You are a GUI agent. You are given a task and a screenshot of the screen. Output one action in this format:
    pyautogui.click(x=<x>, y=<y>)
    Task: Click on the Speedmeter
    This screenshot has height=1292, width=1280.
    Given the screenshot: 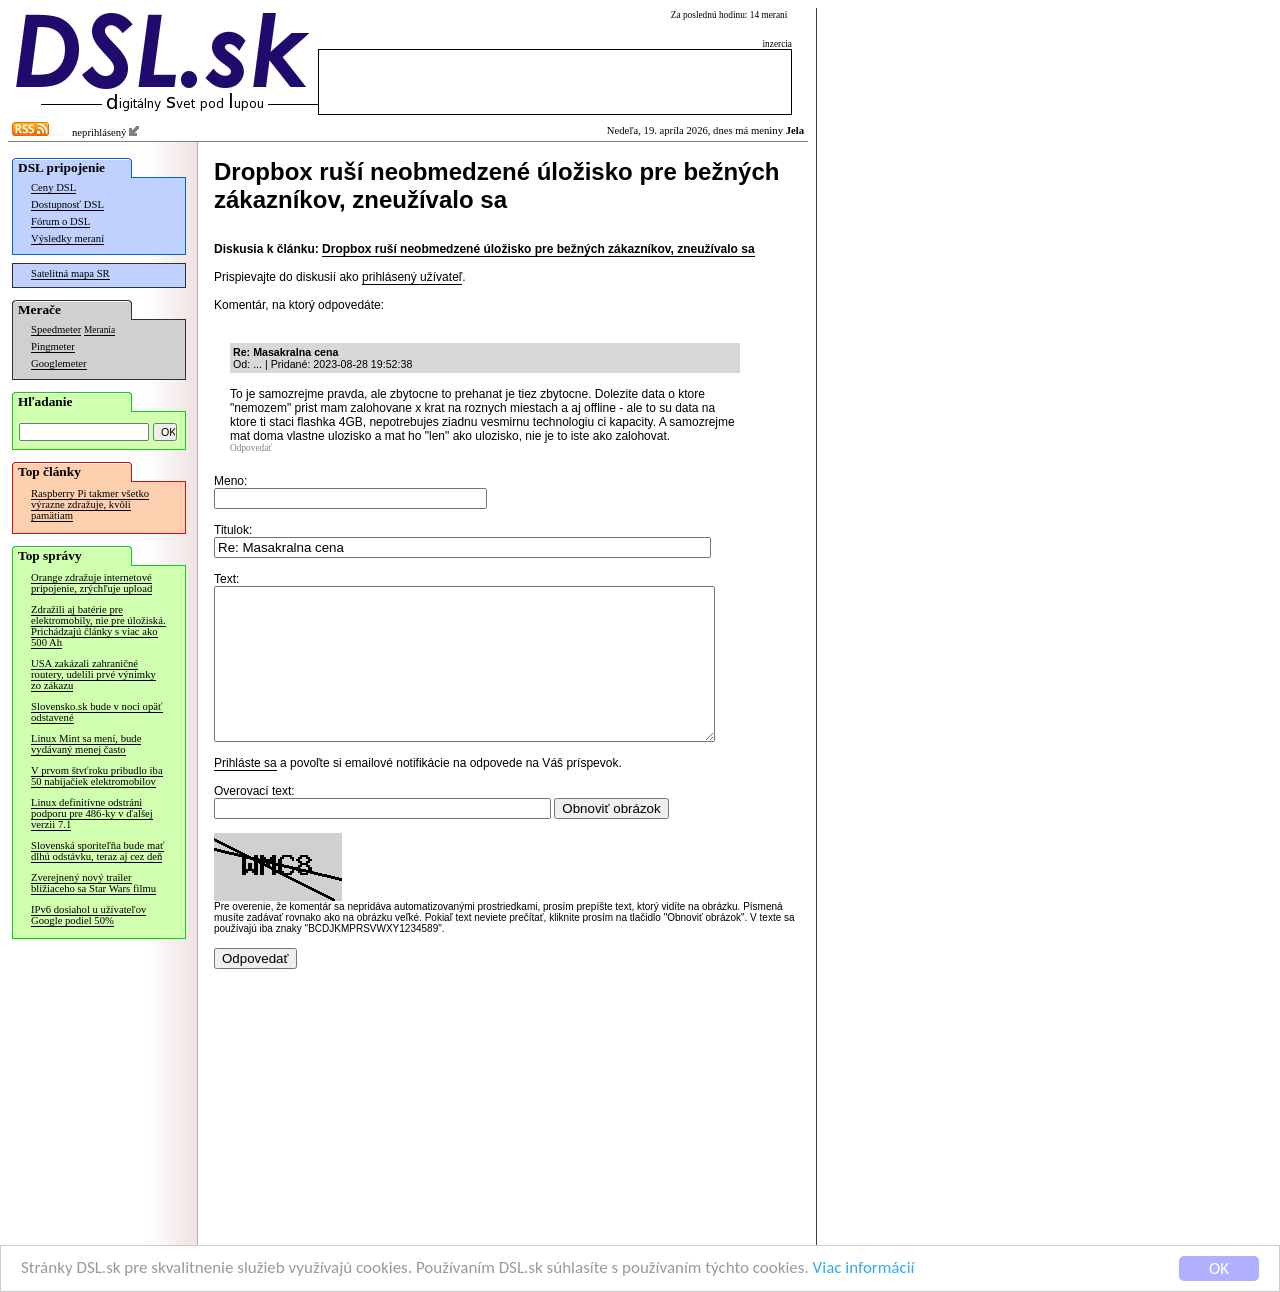 What is the action you would take?
    pyautogui.click(x=56, y=329)
    